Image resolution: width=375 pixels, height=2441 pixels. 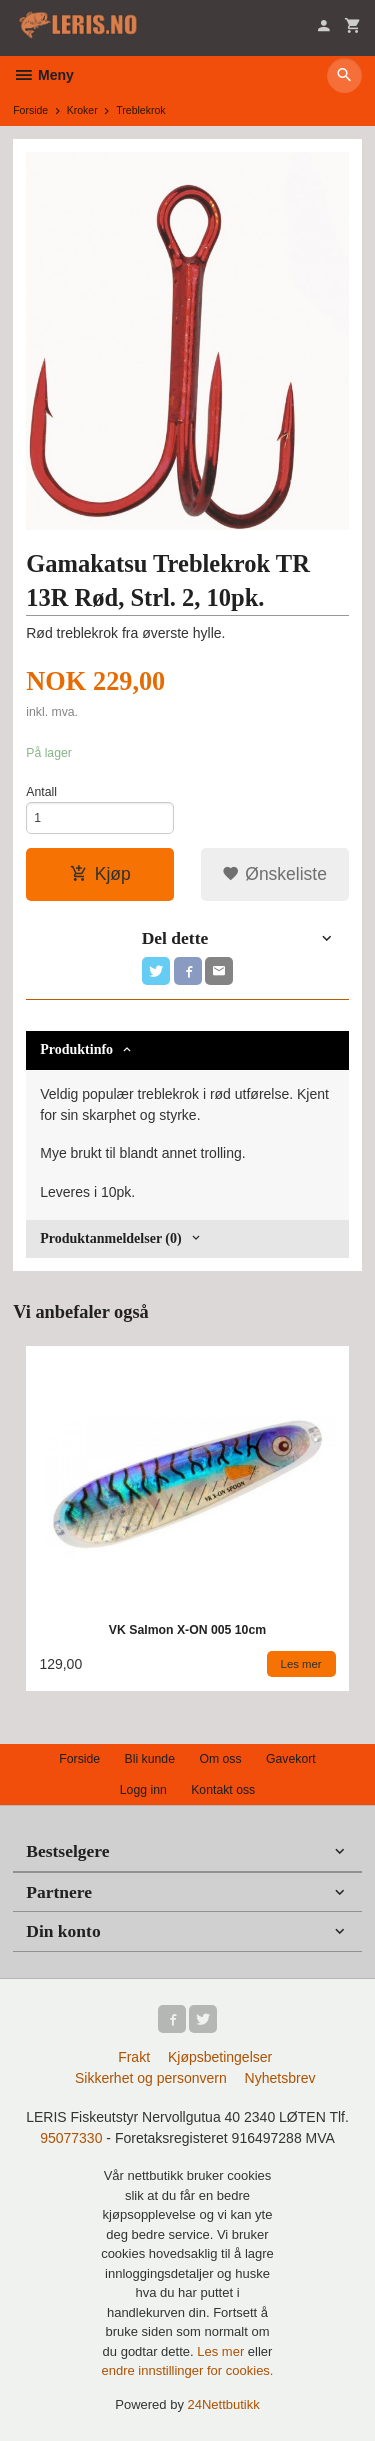 I want to click on Antall, so click(x=41, y=792).